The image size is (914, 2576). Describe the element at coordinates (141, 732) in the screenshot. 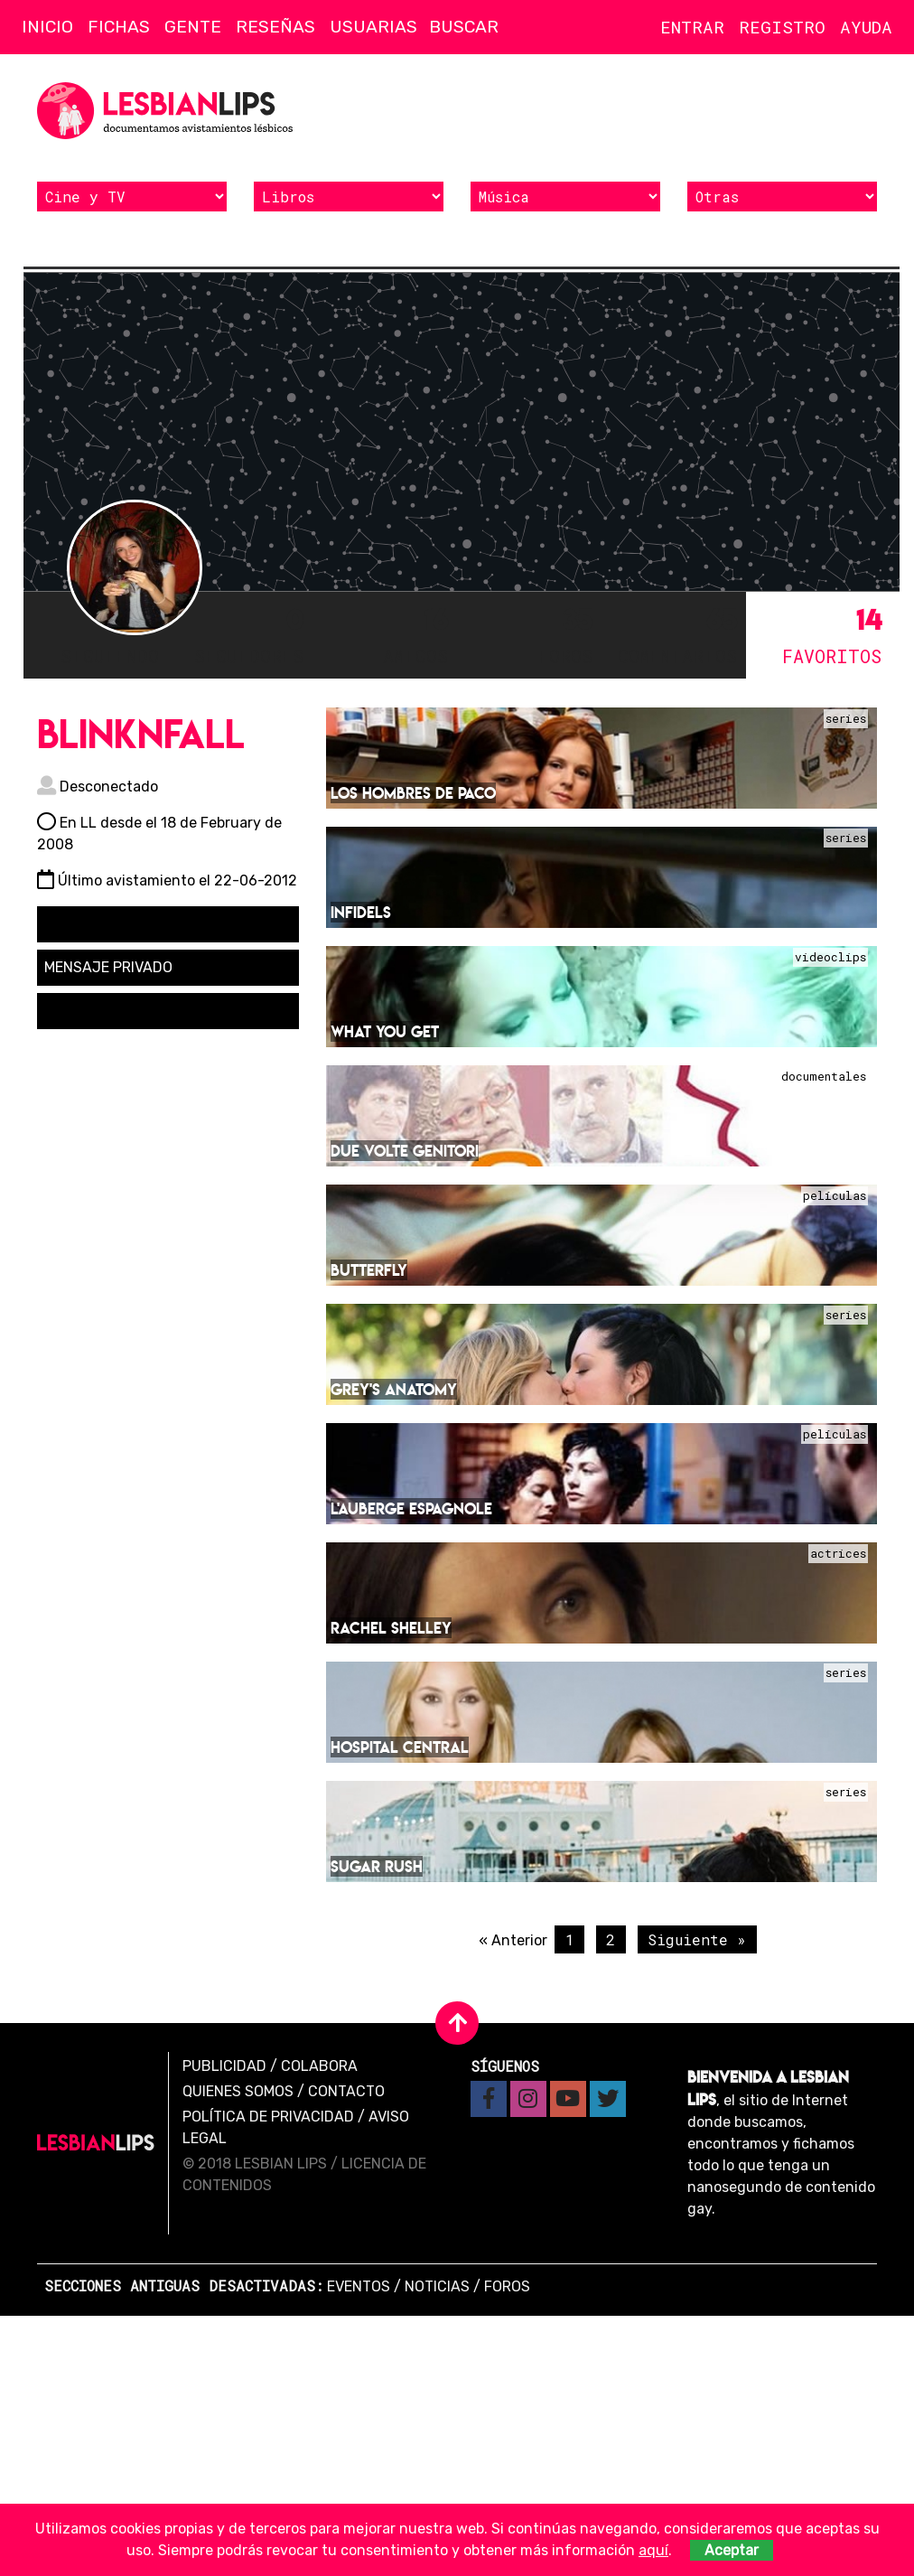

I see `blinknfall` at that location.